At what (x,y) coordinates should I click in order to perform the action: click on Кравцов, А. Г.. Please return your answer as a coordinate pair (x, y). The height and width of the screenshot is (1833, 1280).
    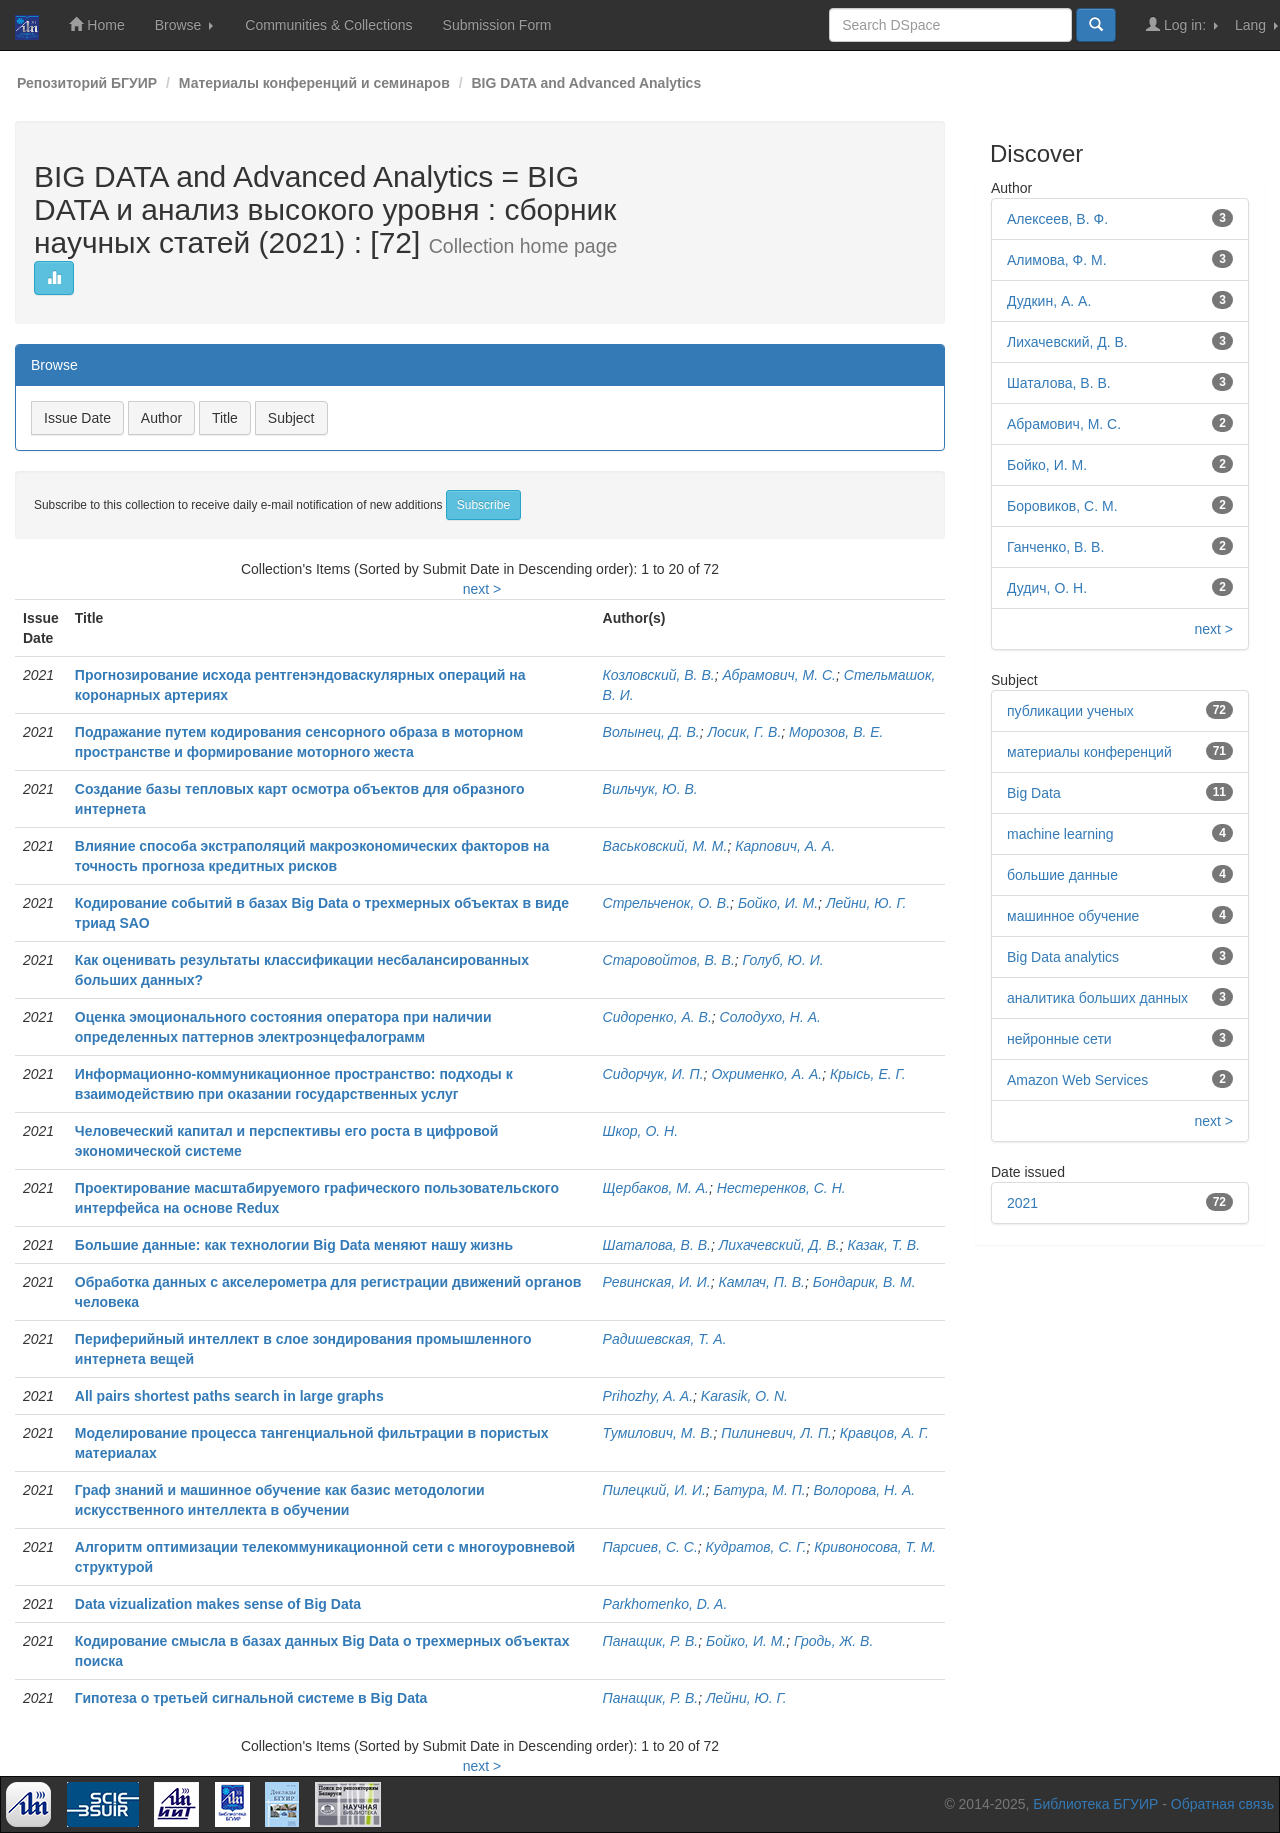
    Looking at the image, I should click on (884, 1433).